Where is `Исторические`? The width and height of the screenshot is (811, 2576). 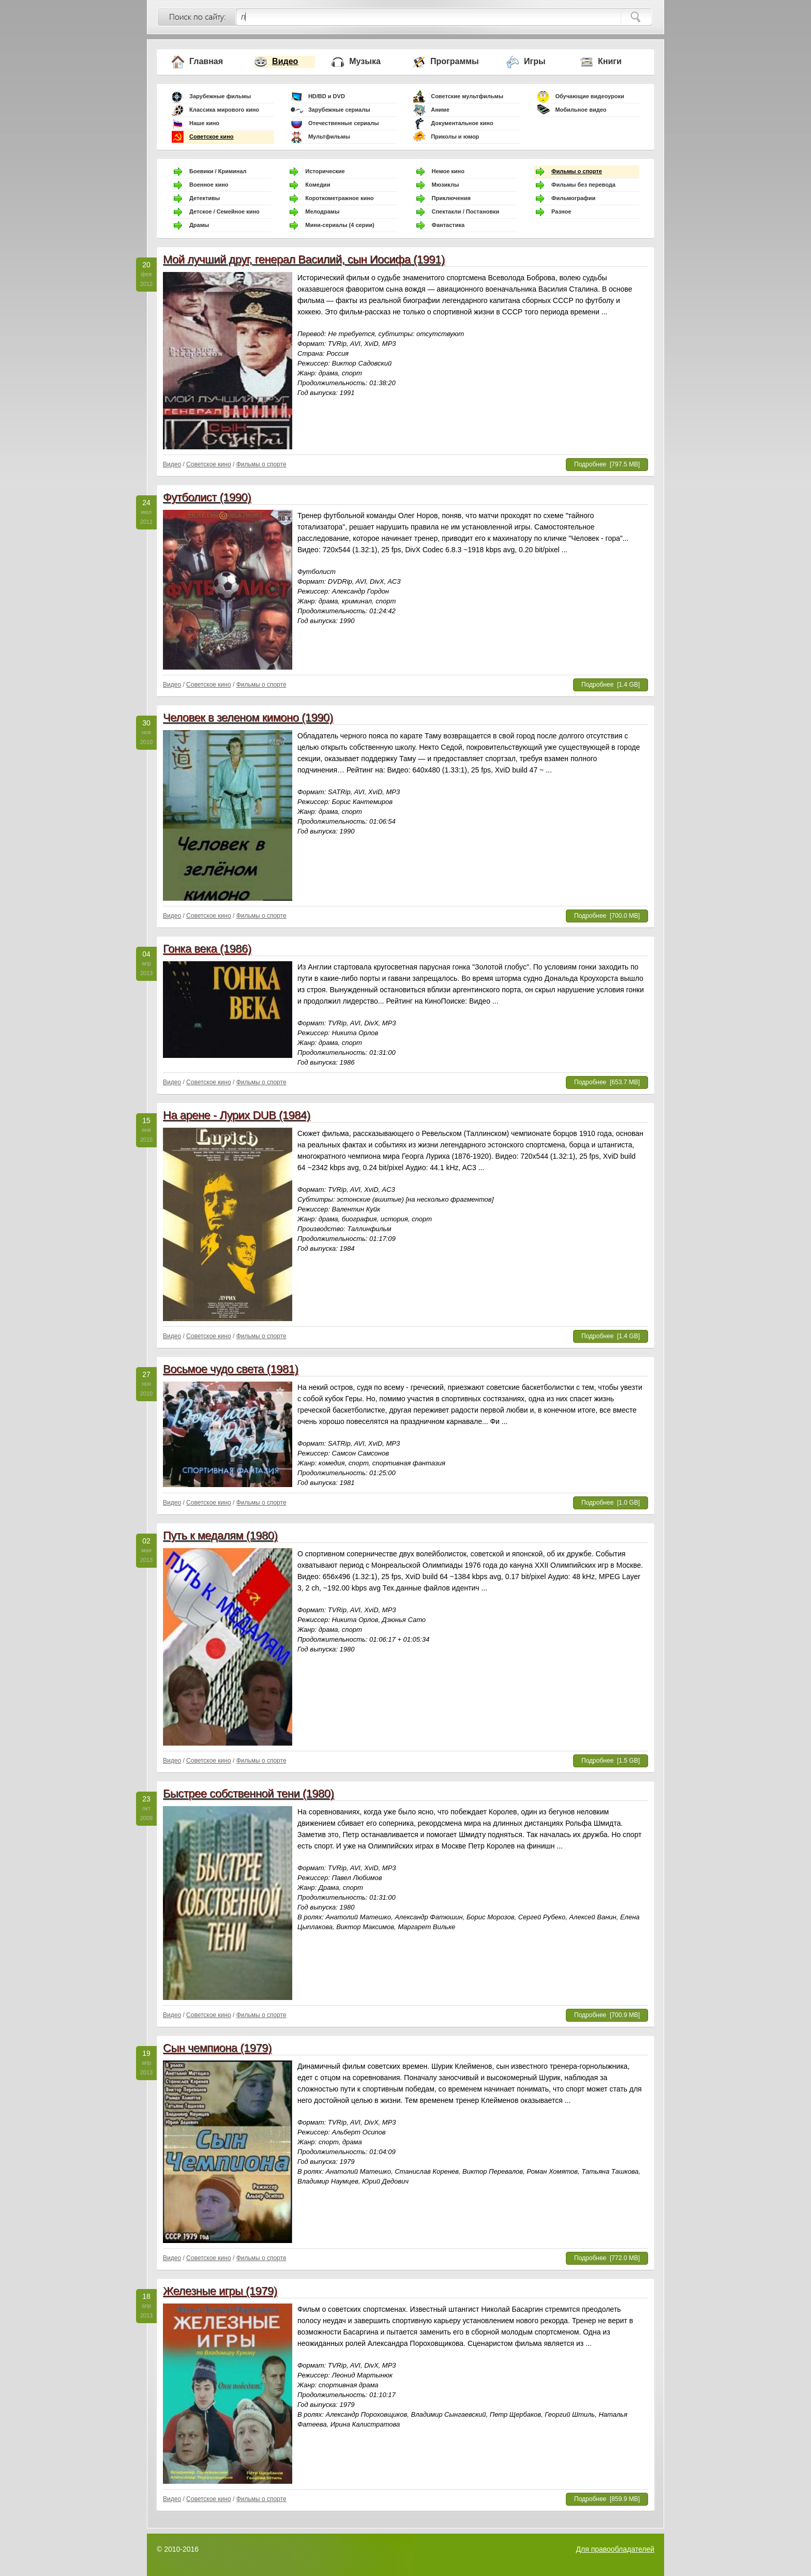 Исторические is located at coordinates (324, 171).